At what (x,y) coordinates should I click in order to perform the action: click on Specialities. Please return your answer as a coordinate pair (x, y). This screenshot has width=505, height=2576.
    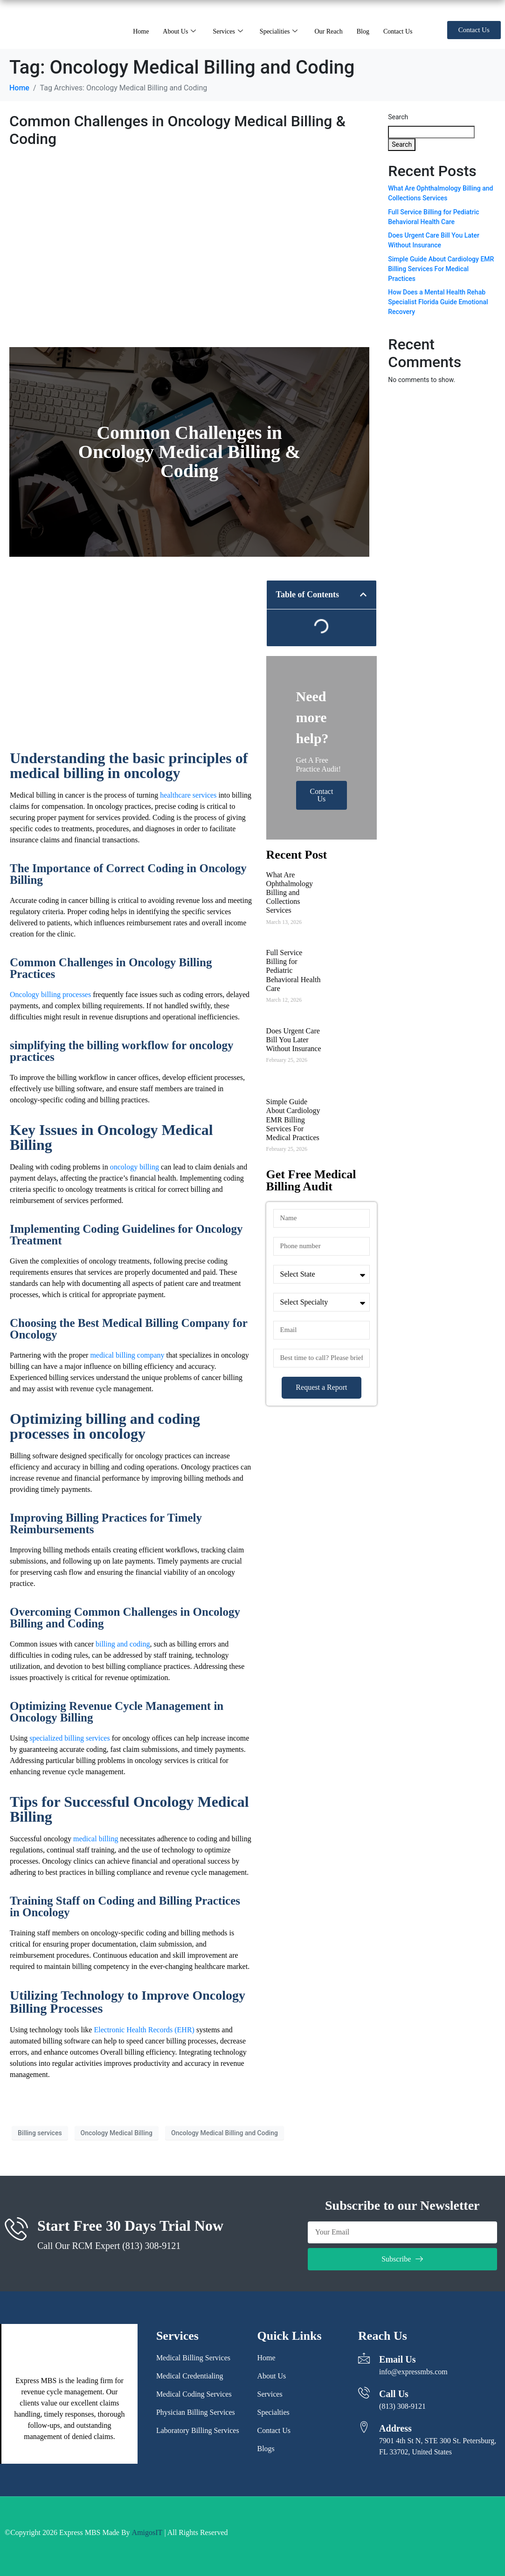
    Looking at the image, I should click on (279, 31).